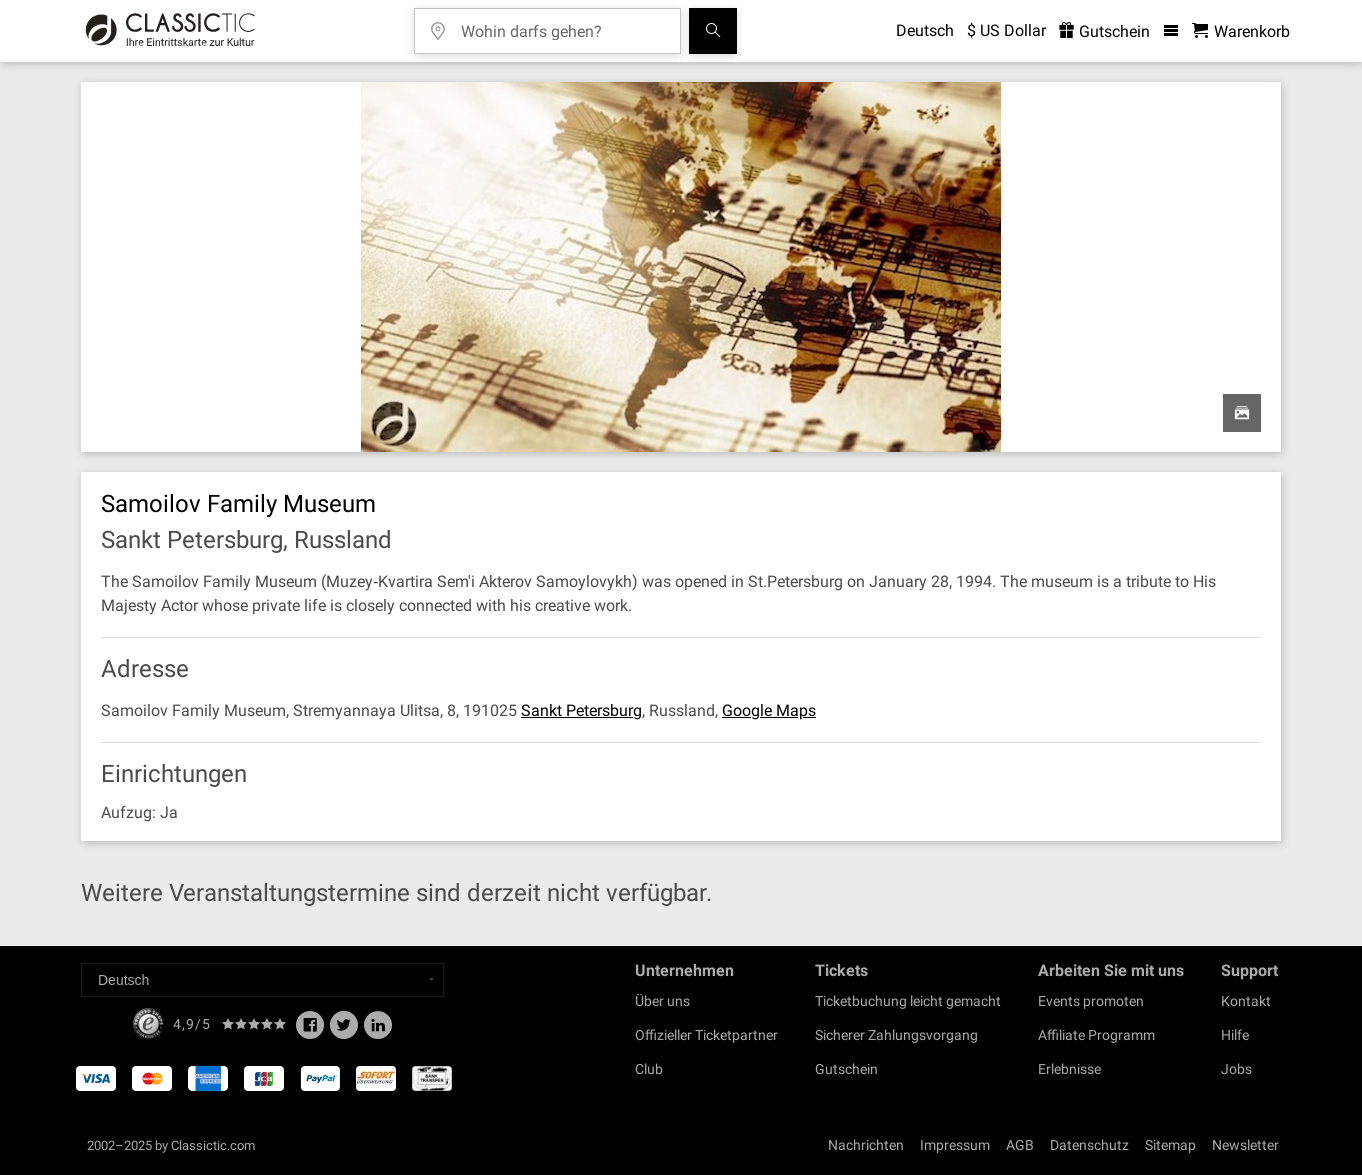  Describe the element at coordinates (706, 1035) in the screenshot. I see `Offizieller Ticketpartner` at that location.